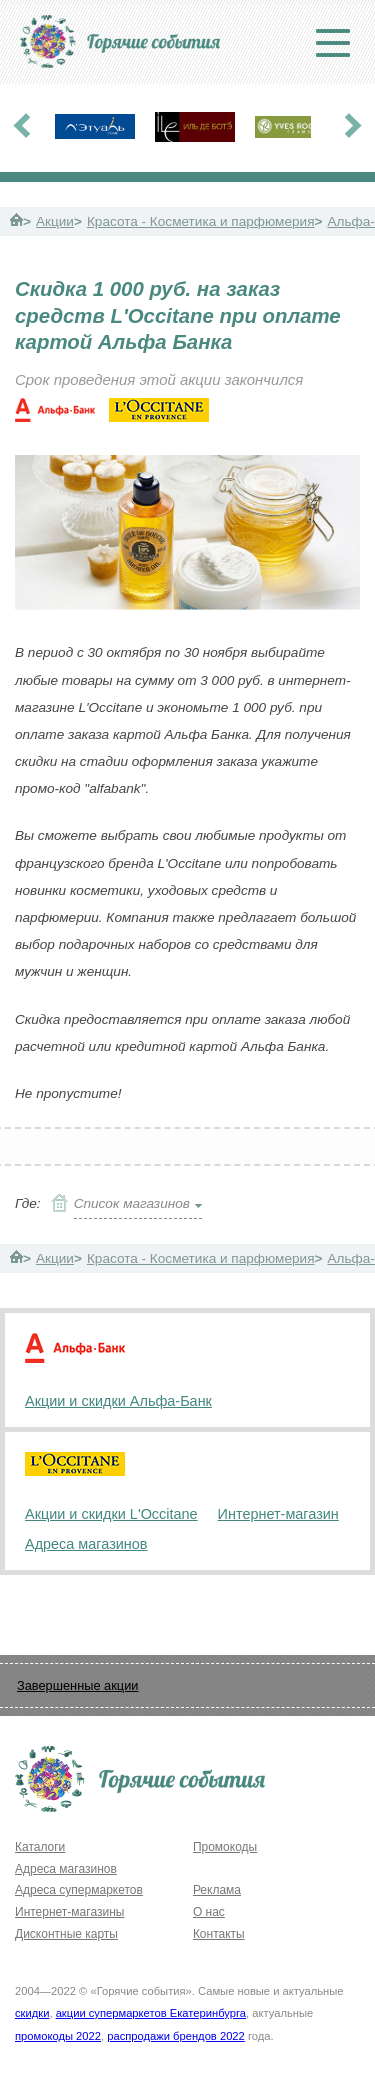 This screenshot has height=2085, width=375. Describe the element at coordinates (209, 1912) in the screenshot. I see `О нас` at that location.